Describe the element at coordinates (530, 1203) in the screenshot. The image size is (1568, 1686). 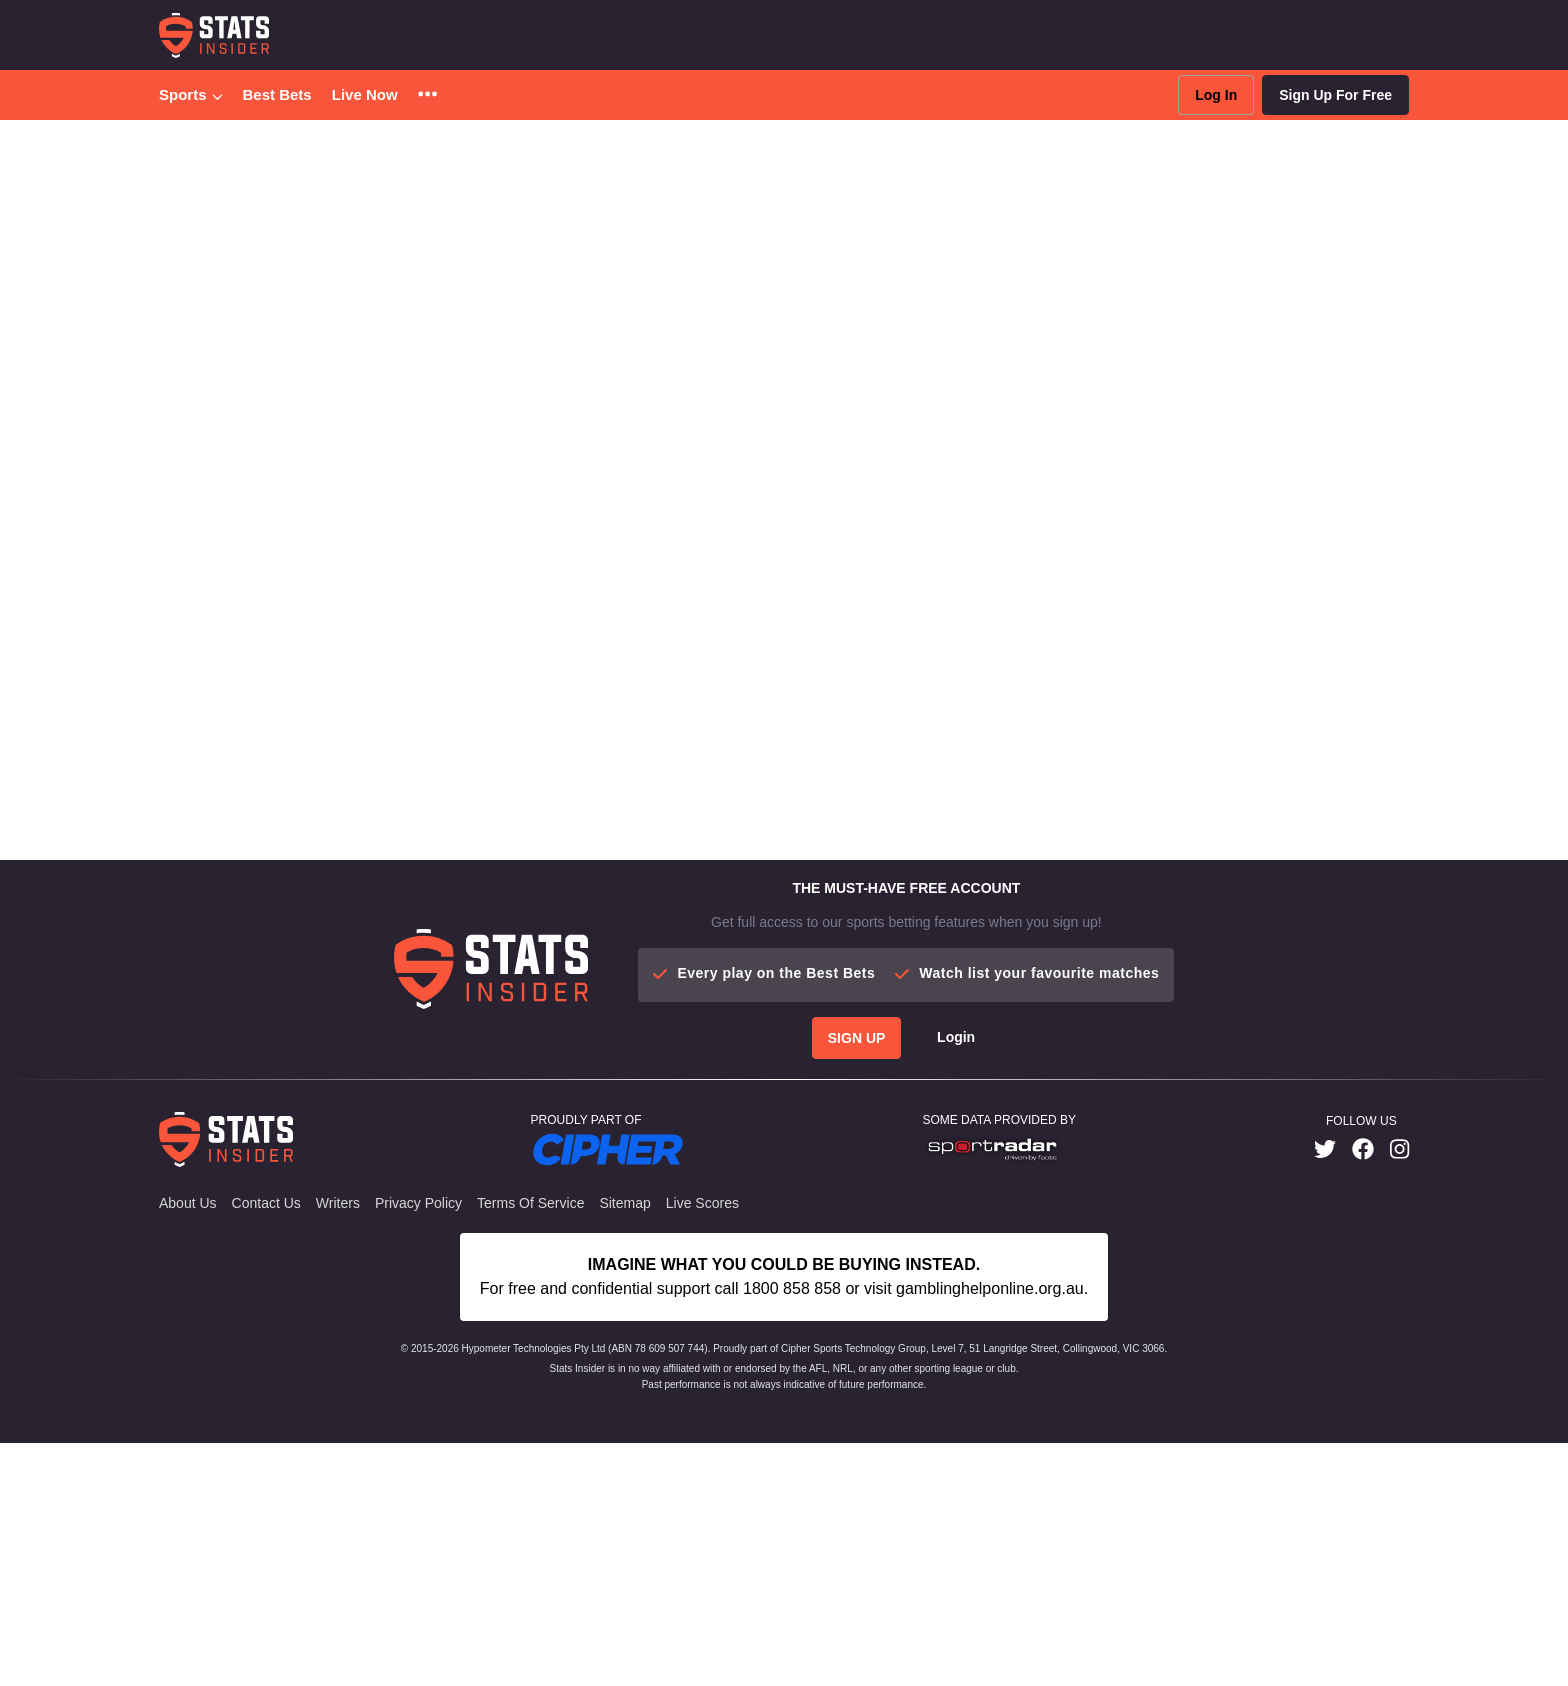
I see `Terms of Service` at that location.